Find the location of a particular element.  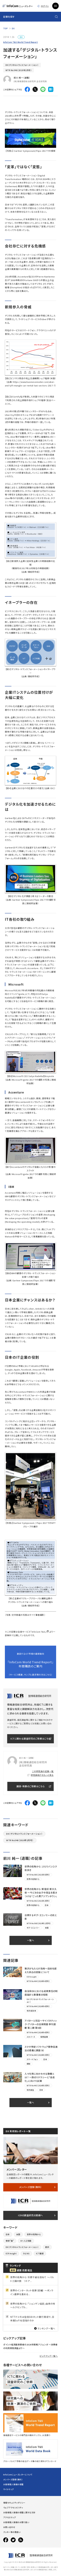

InfoComニューズレターについて is located at coordinates (18, 2474).